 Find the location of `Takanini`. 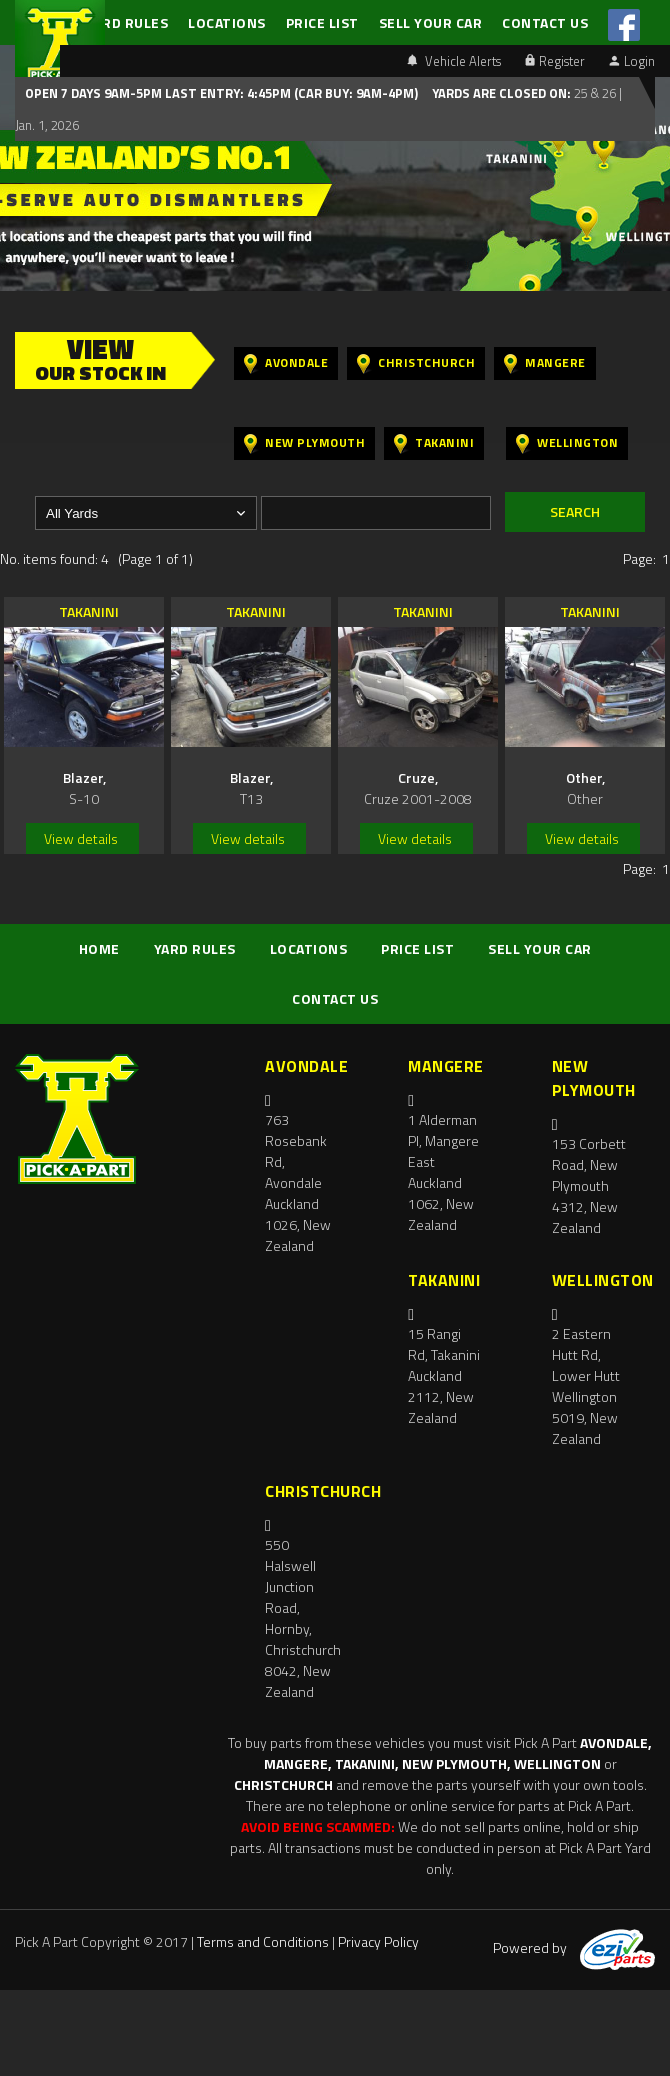

Takanini is located at coordinates (434, 443).